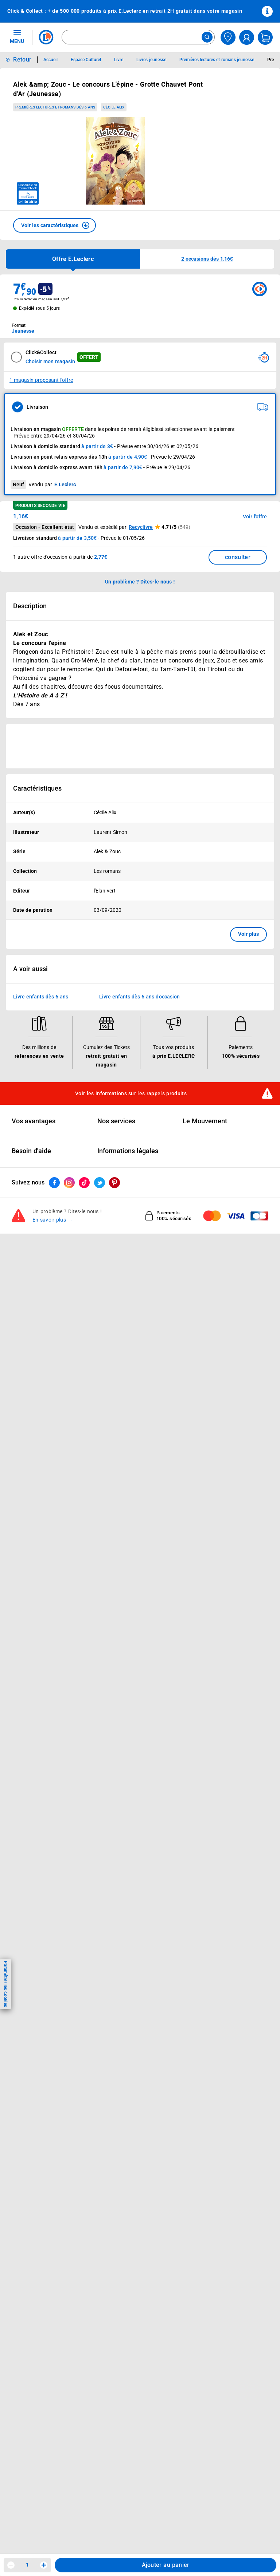  I want to click on Premières lectures et romans jeunesse [Informations détaillées sur Premières lectures et romans jeunesse], so click(216, 59).